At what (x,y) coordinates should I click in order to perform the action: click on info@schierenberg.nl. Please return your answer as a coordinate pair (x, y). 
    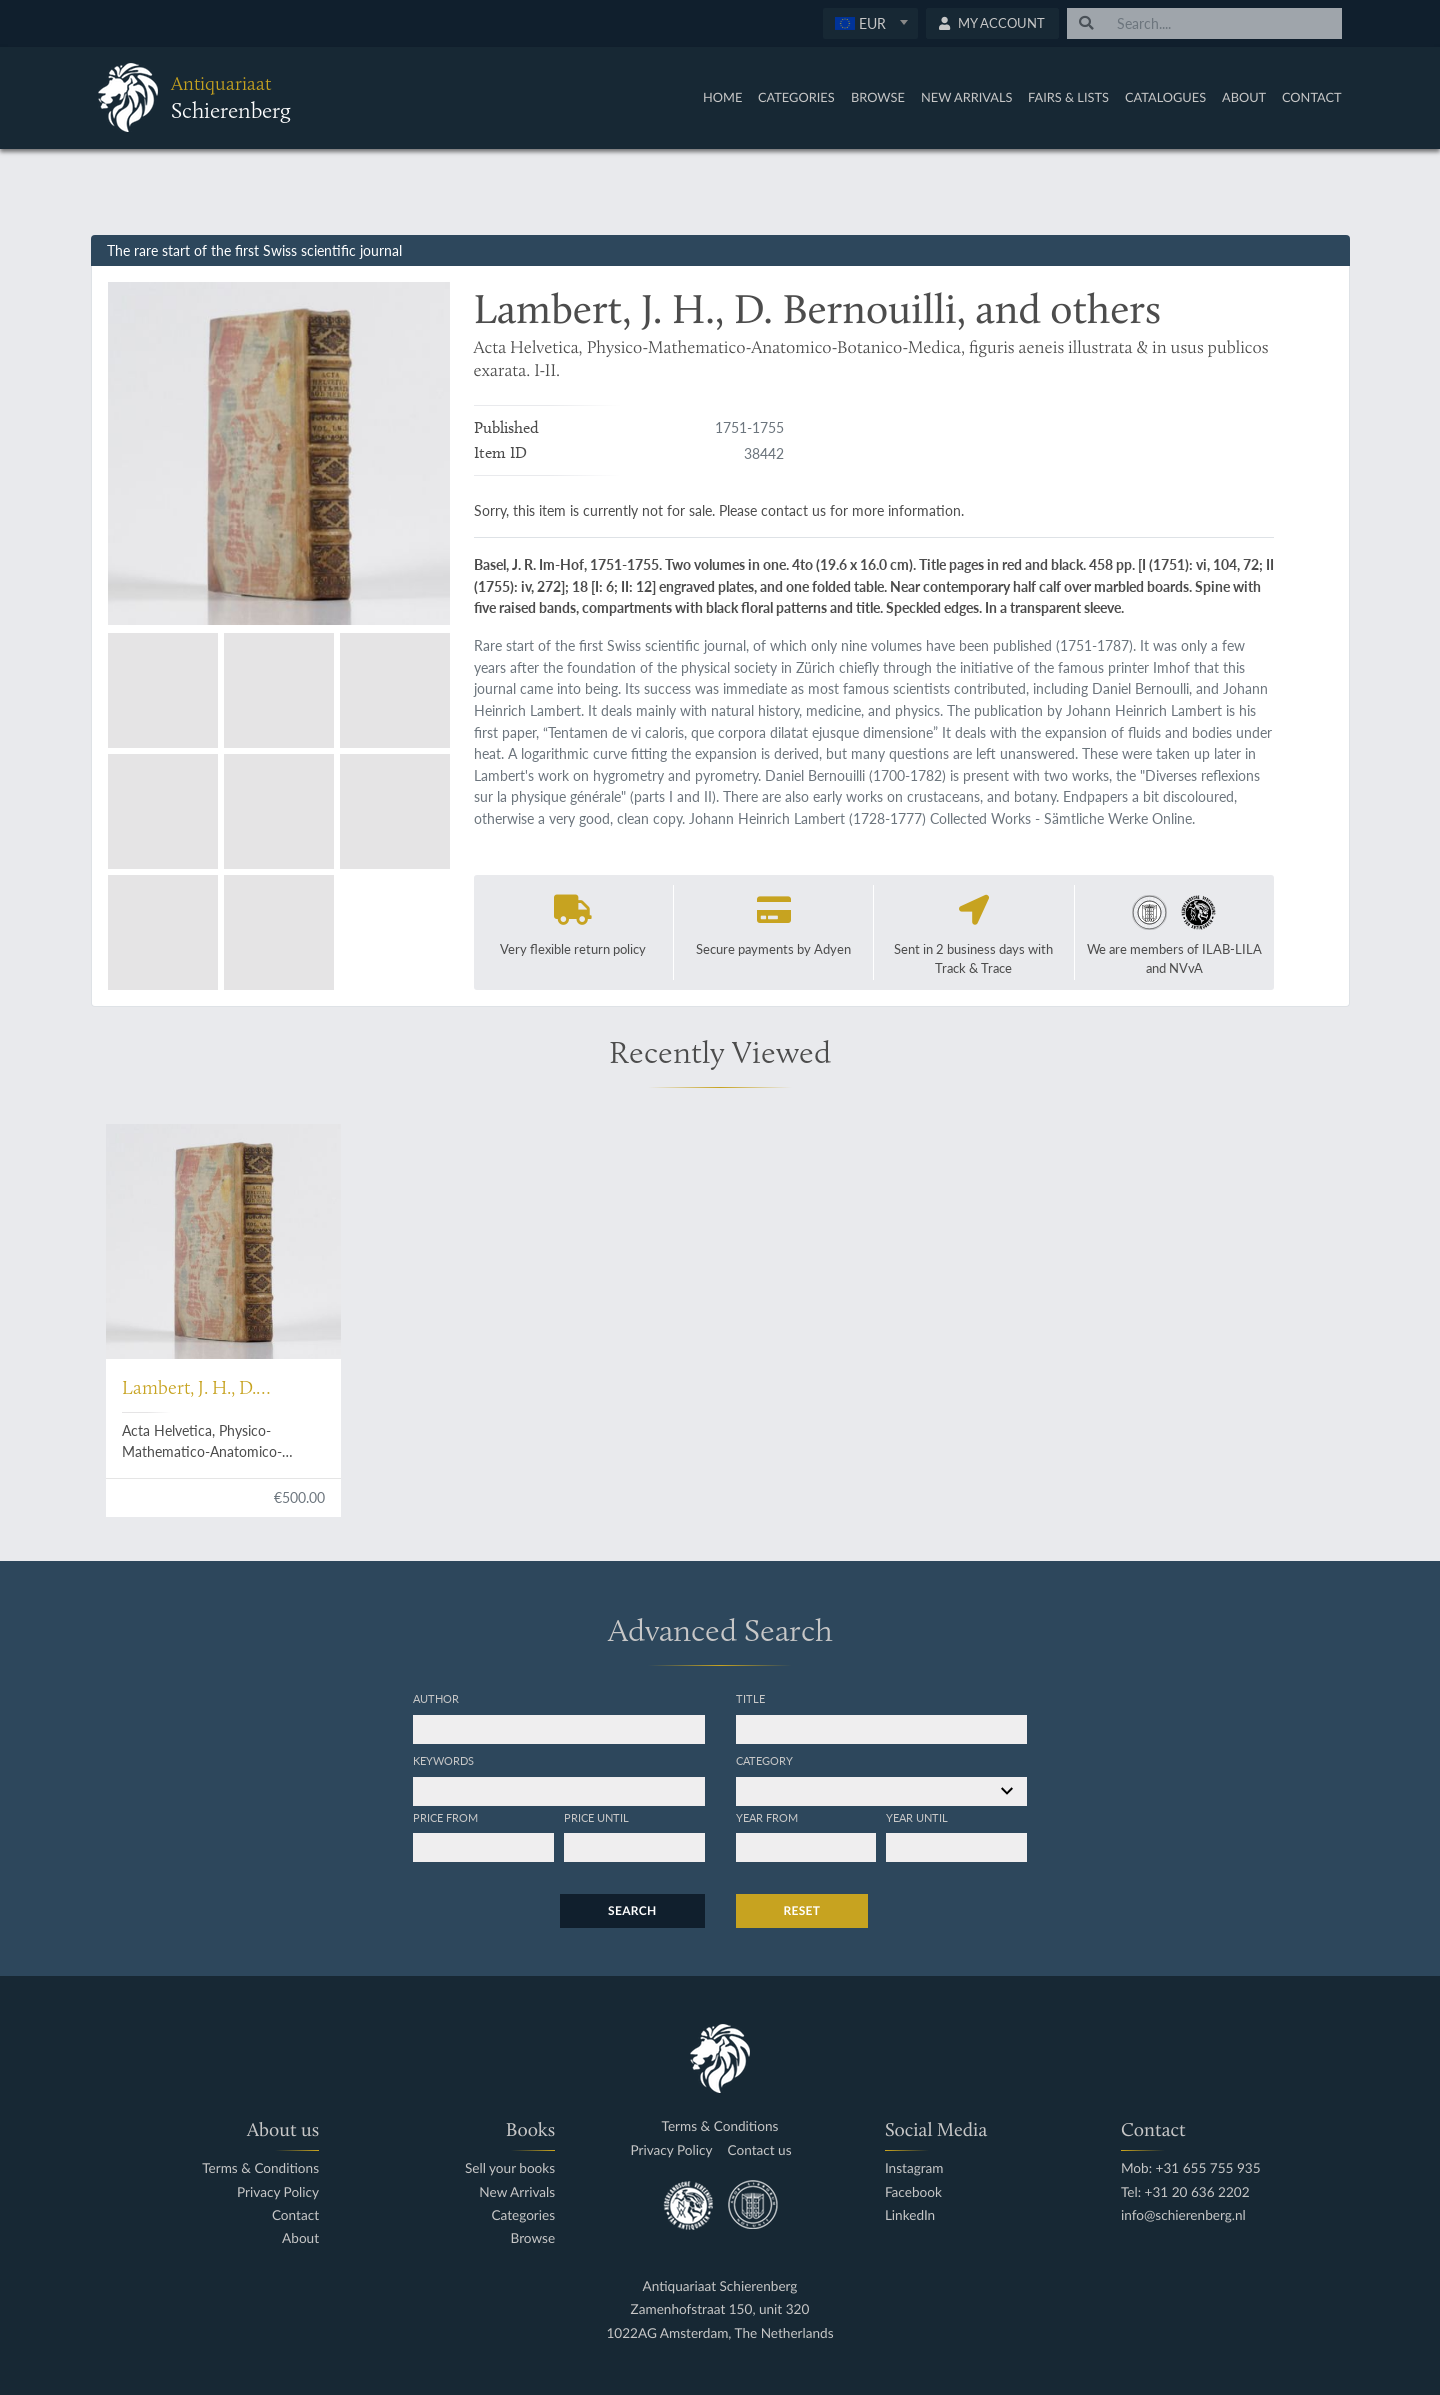
    Looking at the image, I should click on (1183, 2215).